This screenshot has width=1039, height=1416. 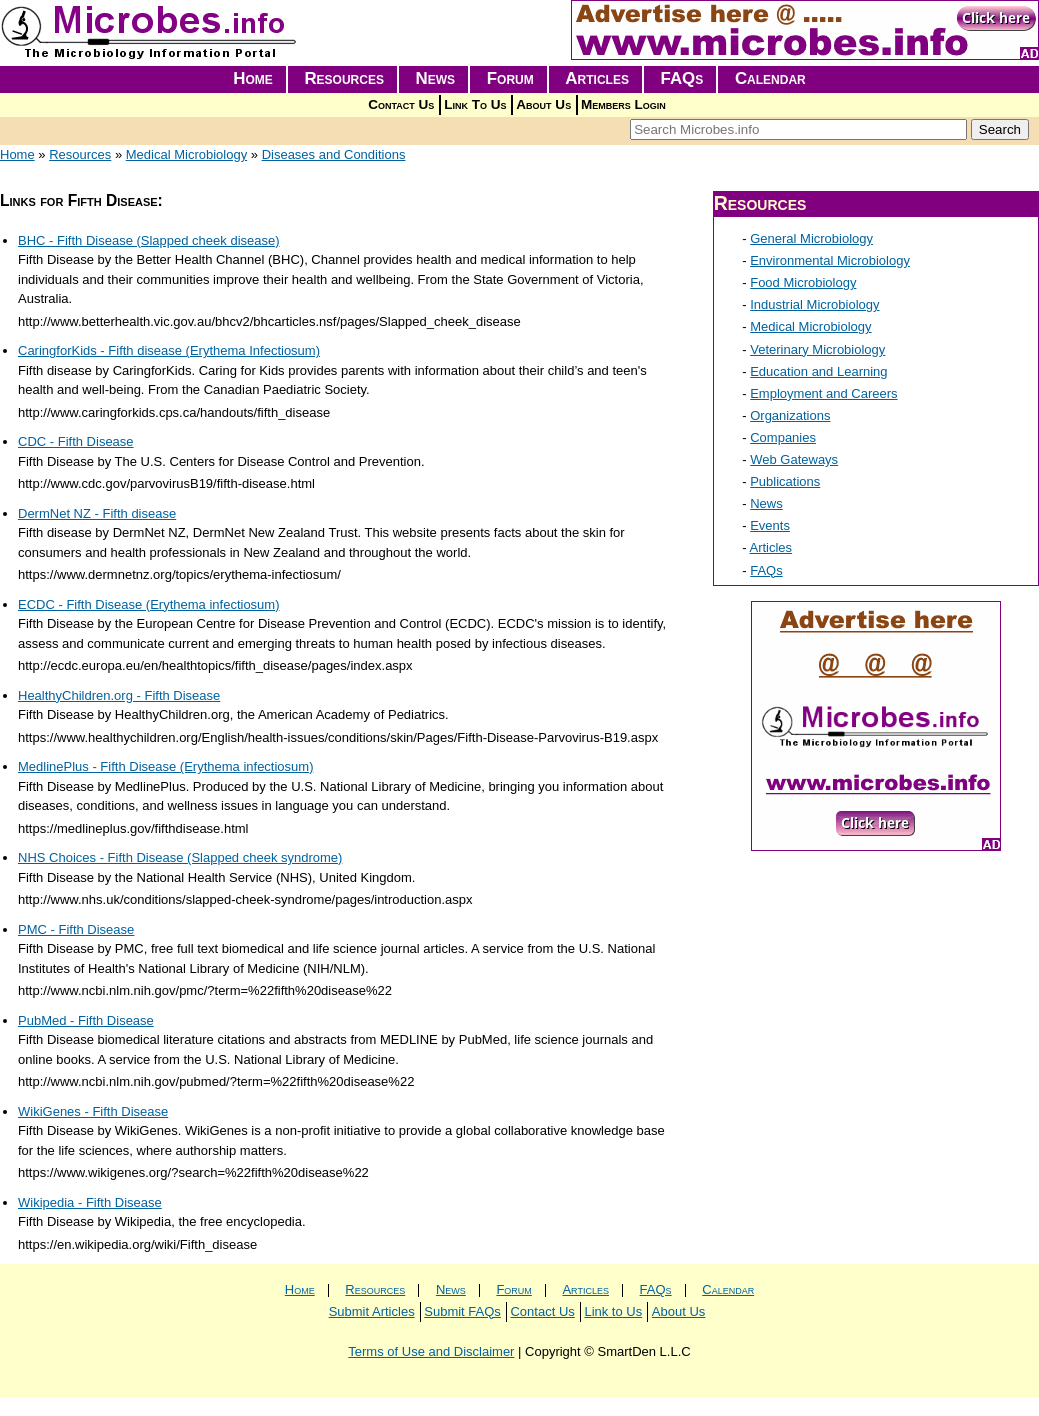 What do you see at coordinates (803, 282) in the screenshot?
I see `Food Microbiology` at bounding box center [803, 282].